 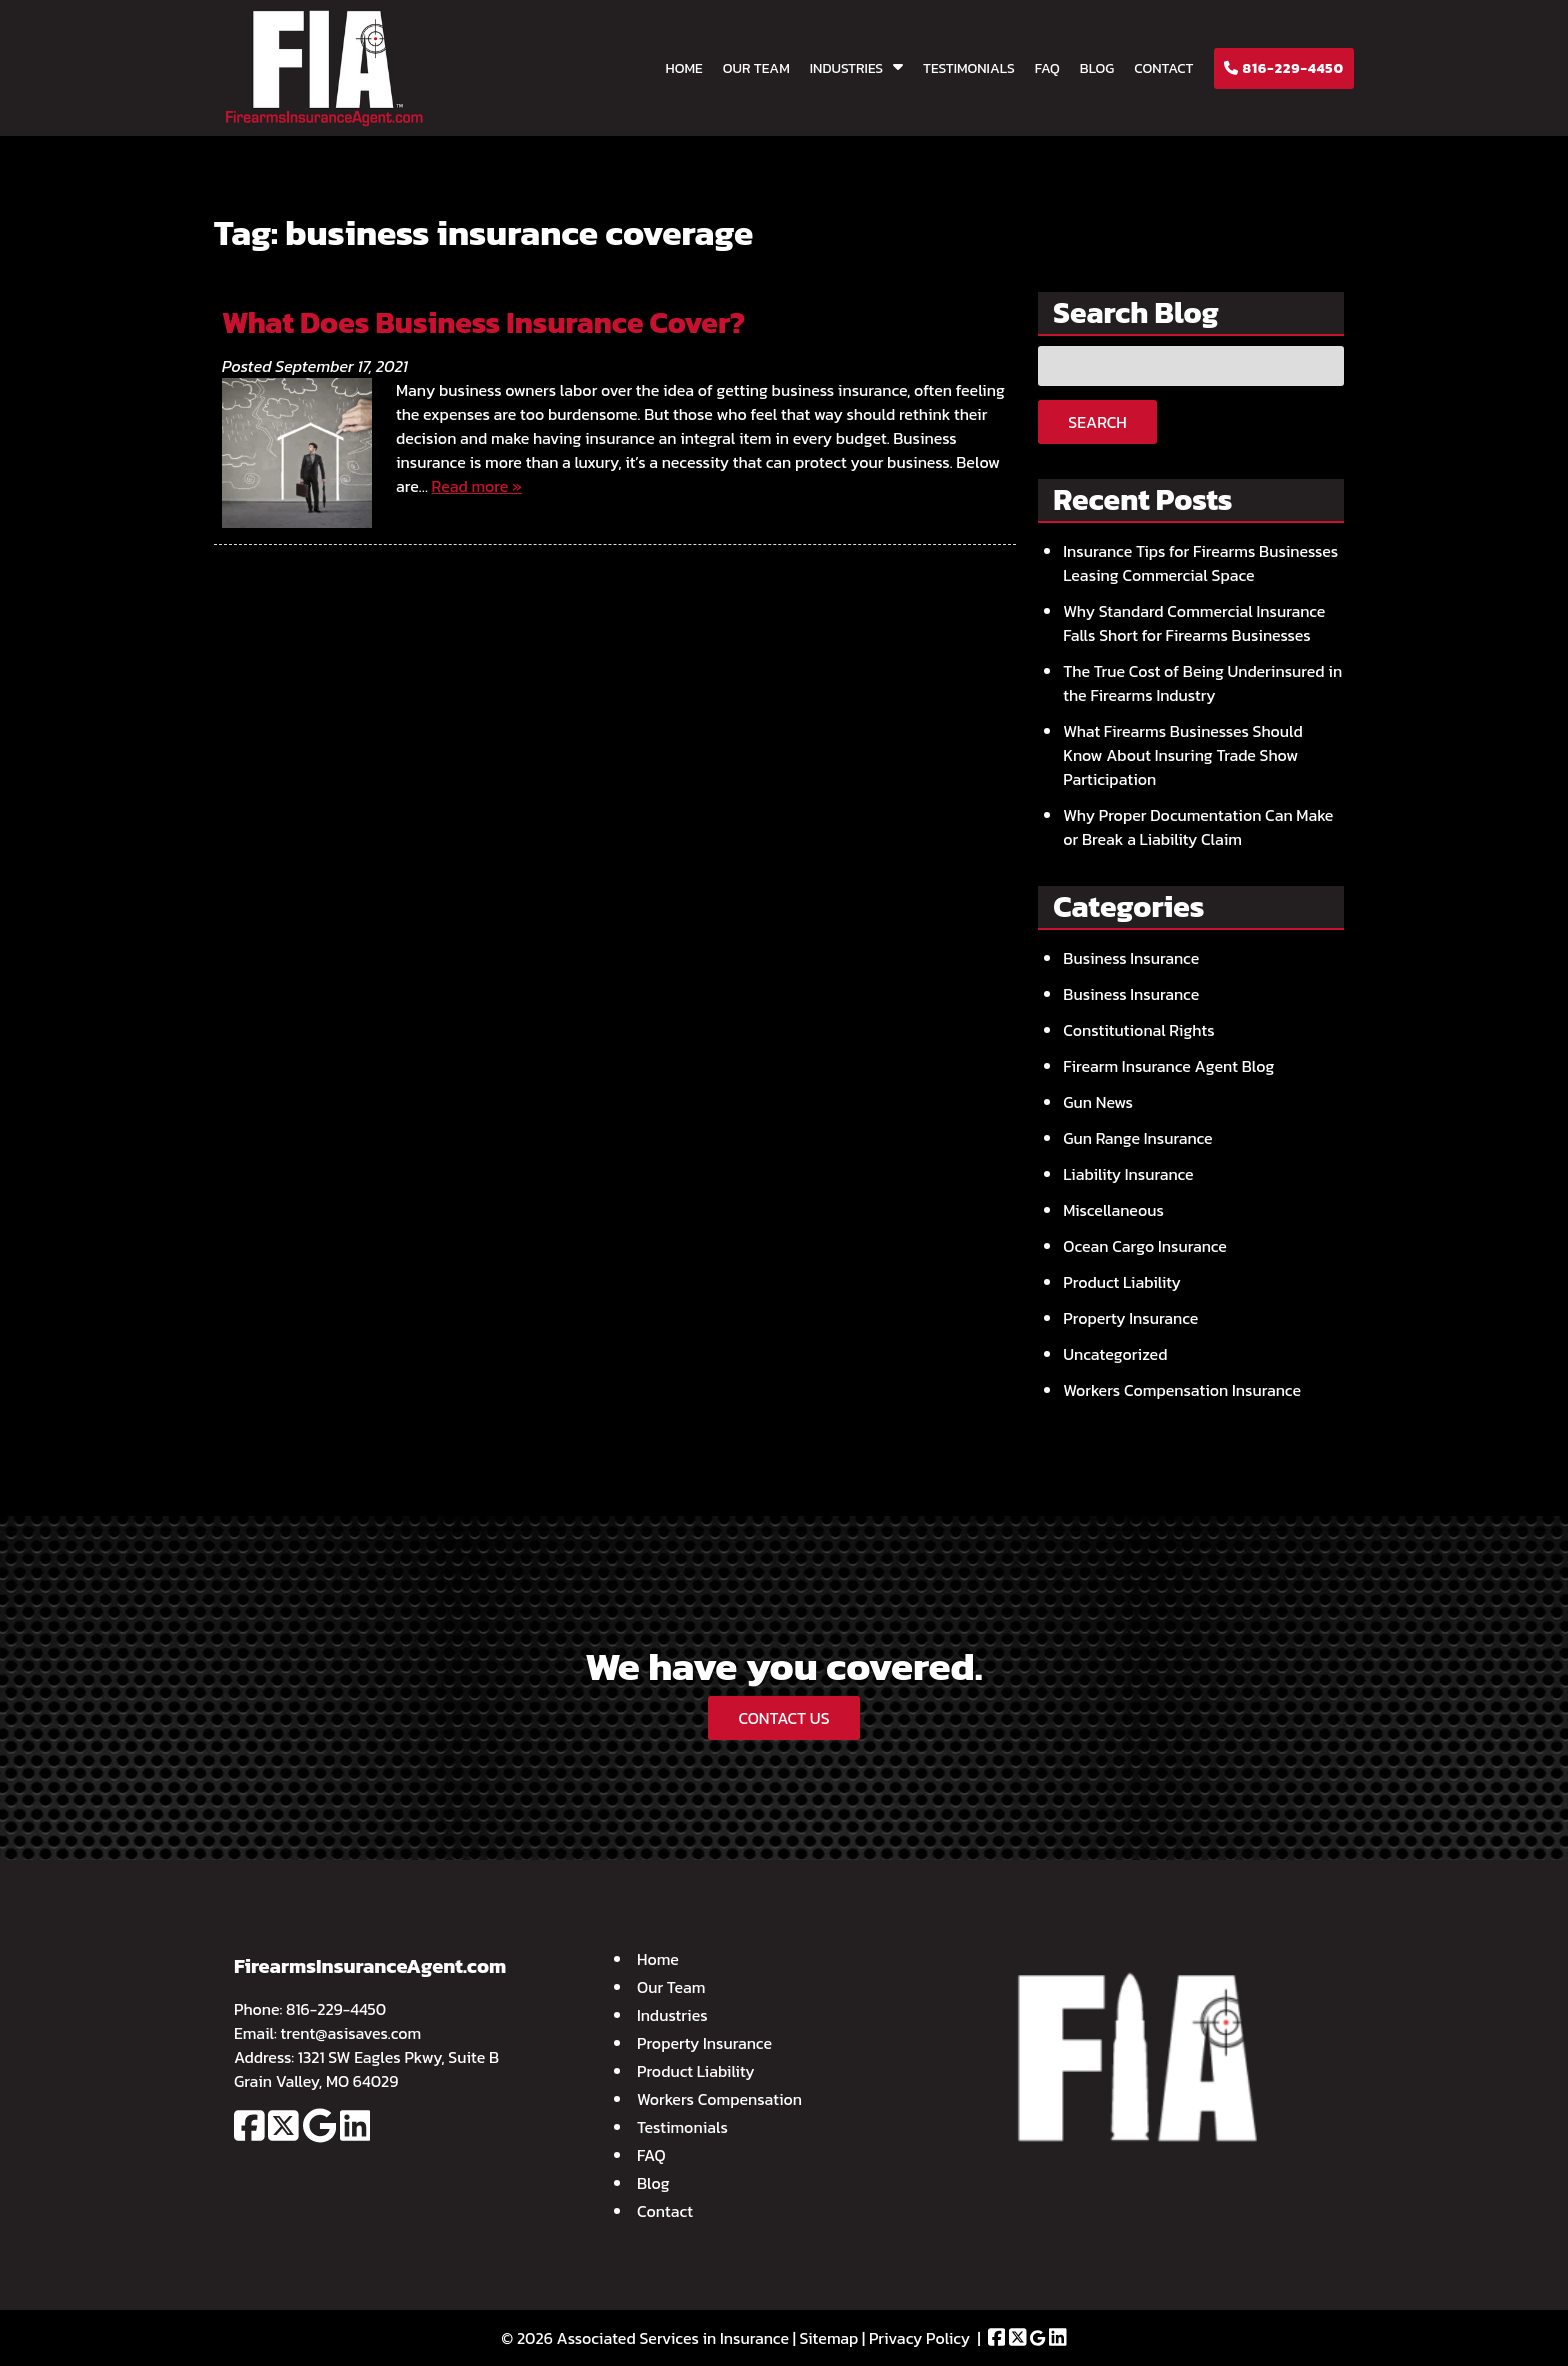 I want to click on Miscellaneous, so click(x=1113, y=1210).